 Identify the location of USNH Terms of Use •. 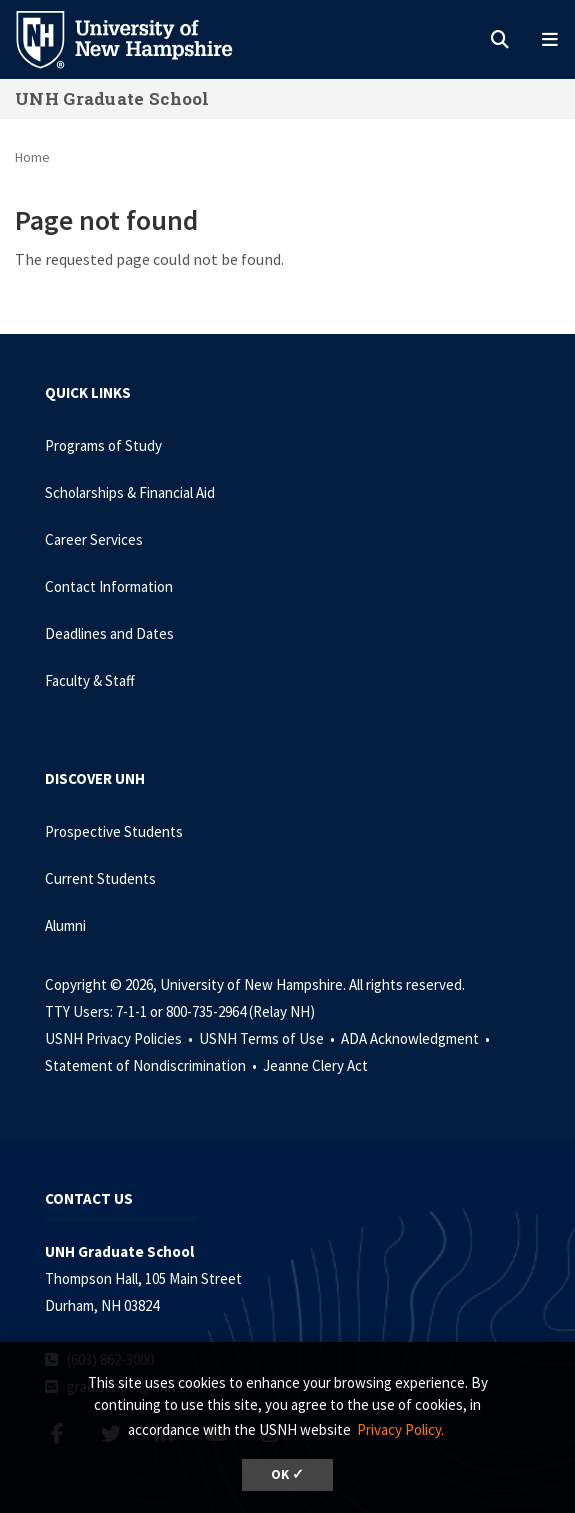
(268, 1038).